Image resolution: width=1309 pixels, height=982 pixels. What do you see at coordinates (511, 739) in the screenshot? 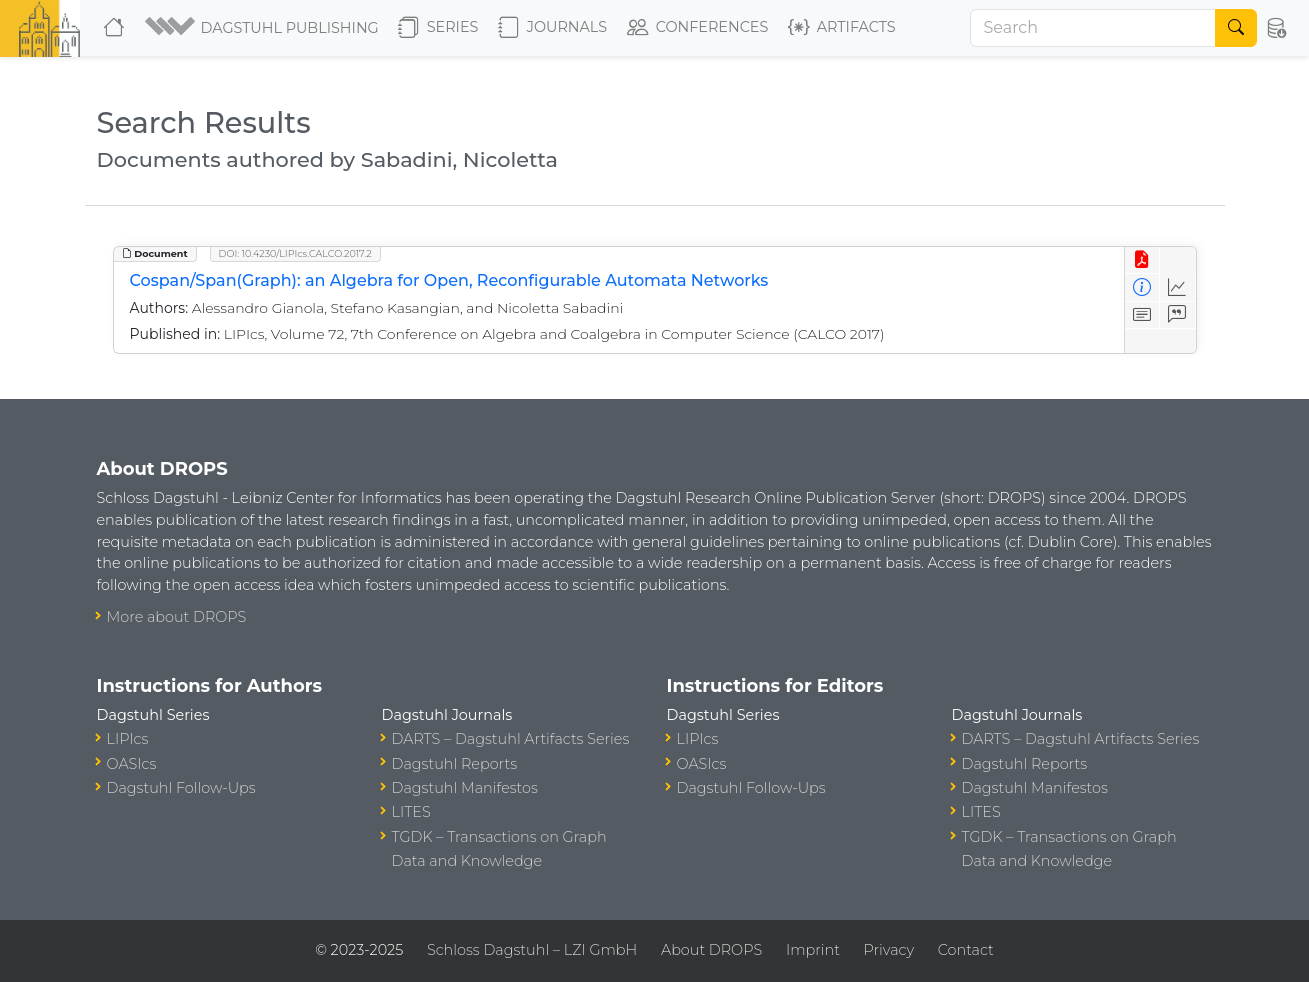
I see `DARTS – Dagstuhl Artifacts Series` at bounding box center [511, 739].